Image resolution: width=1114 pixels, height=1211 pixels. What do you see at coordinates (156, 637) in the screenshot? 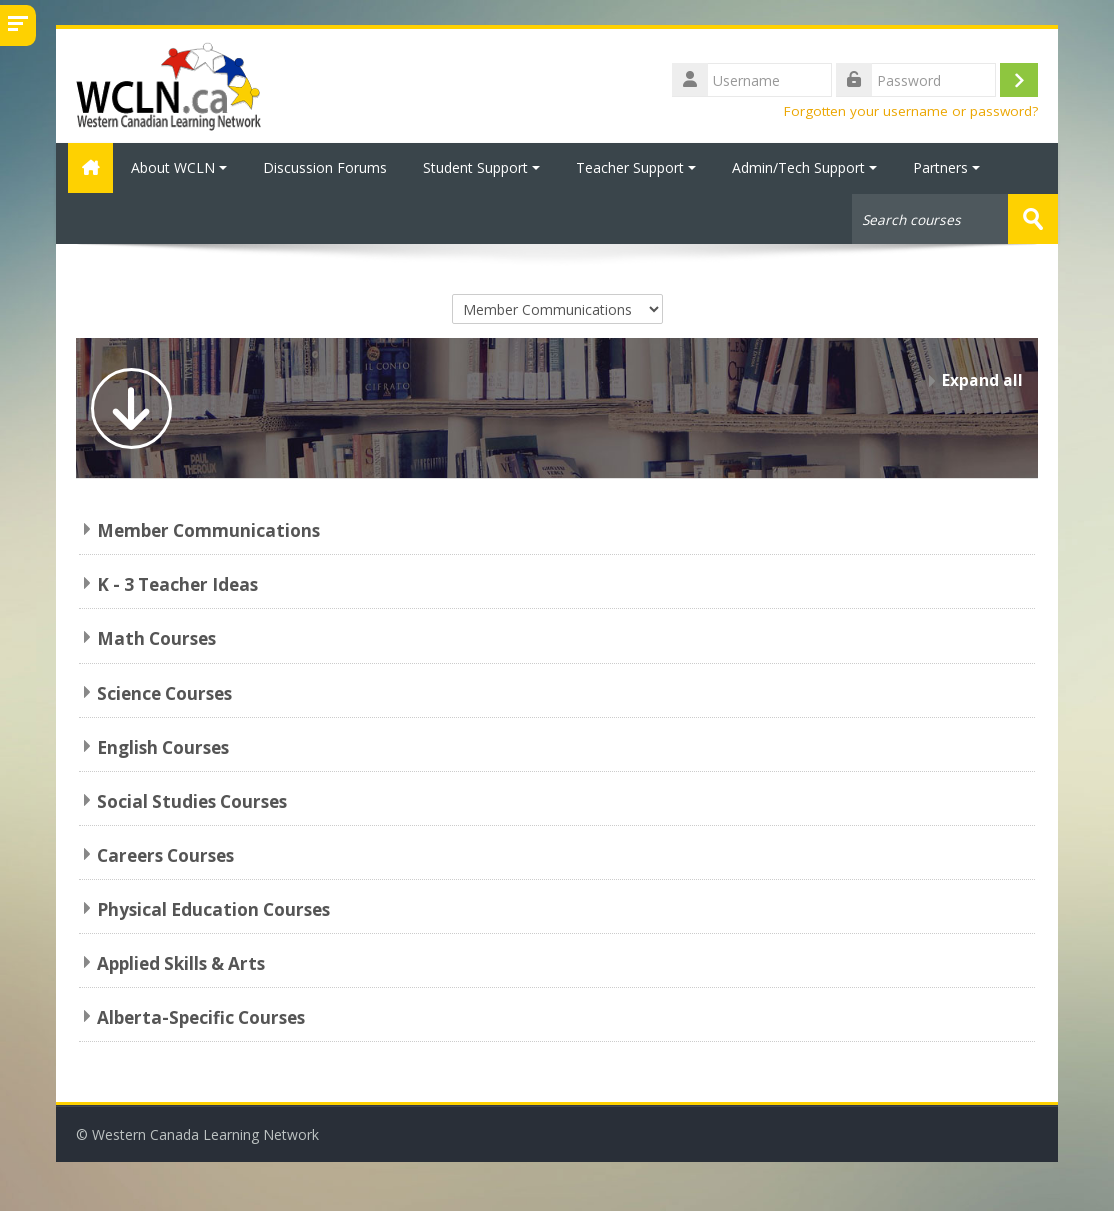
I see `Math Courses` at bounding box center [156, 637].